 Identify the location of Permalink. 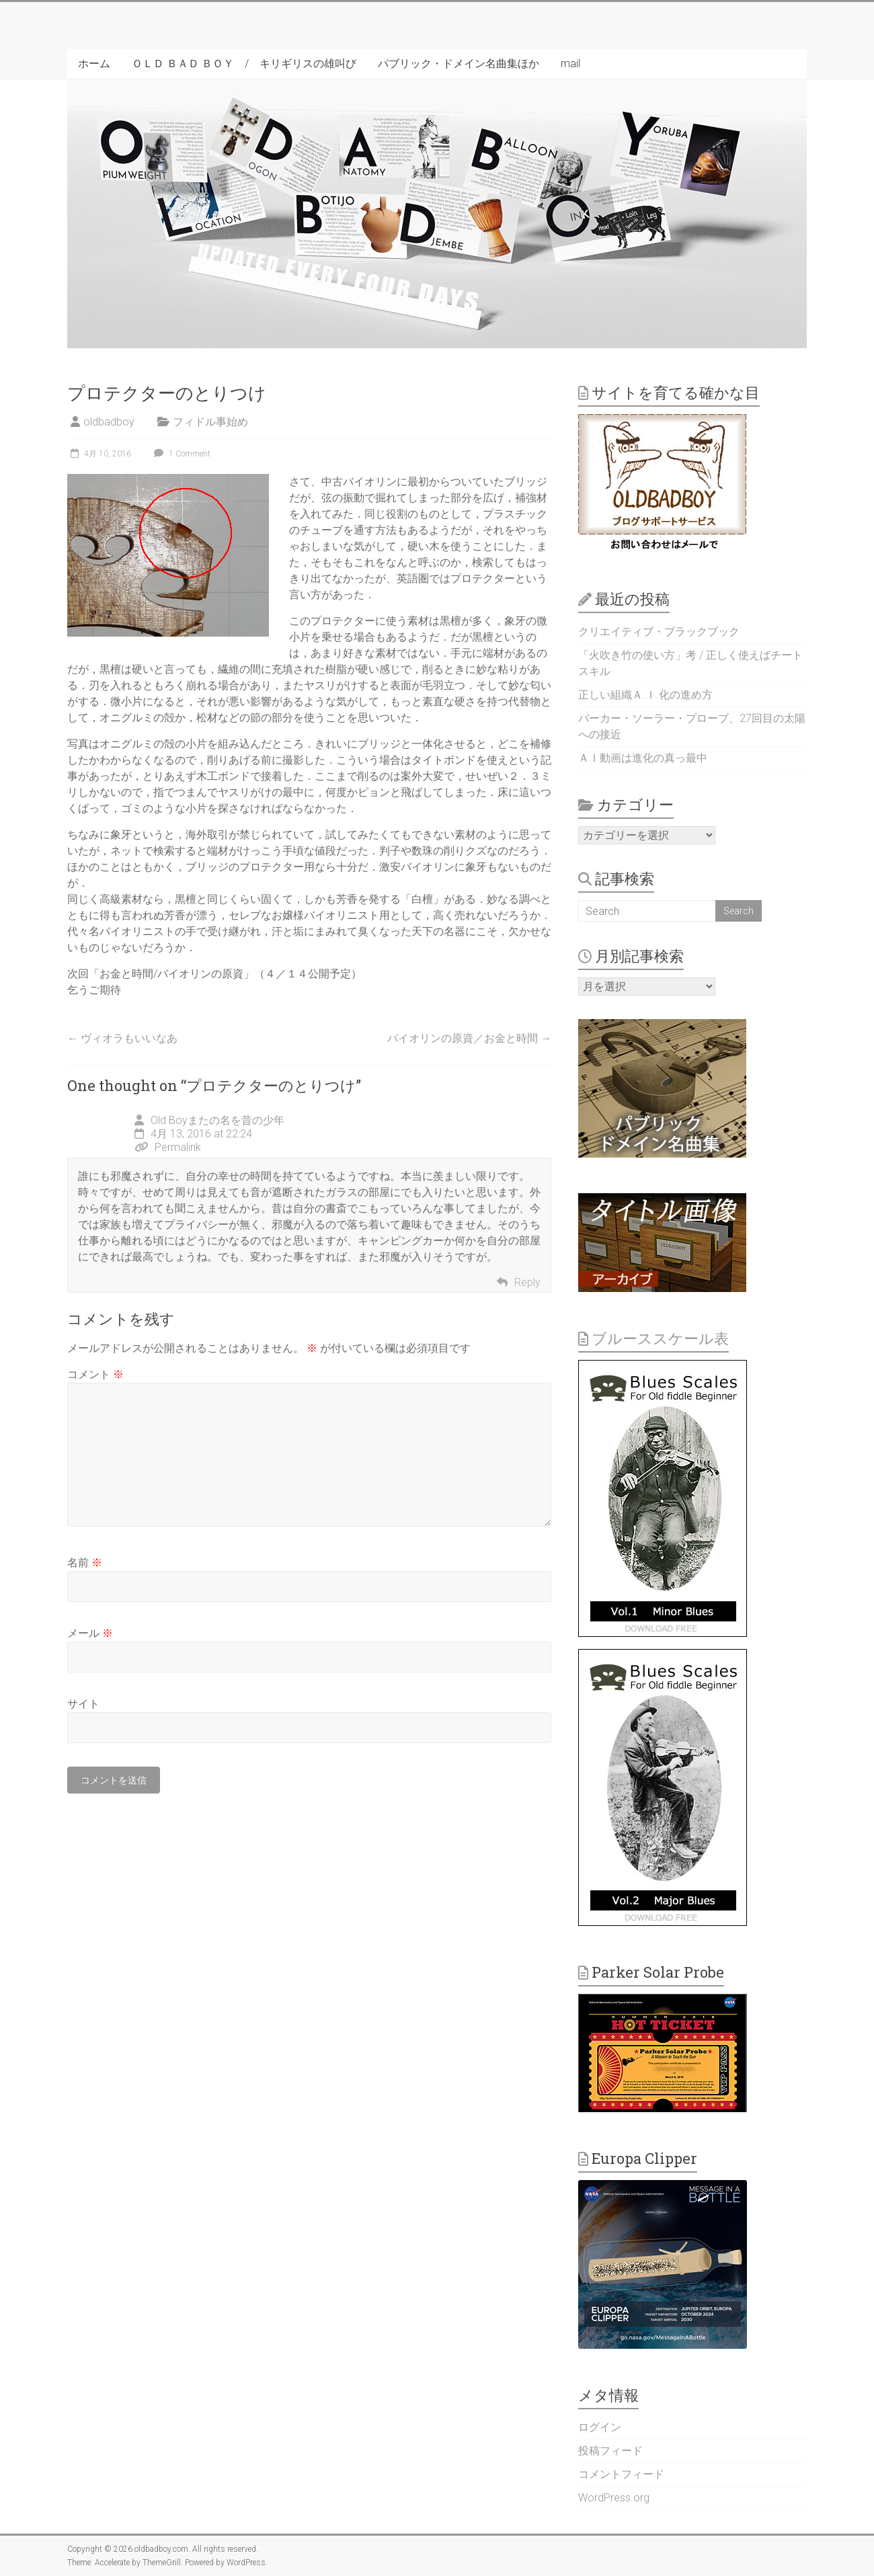
(167, 1147).